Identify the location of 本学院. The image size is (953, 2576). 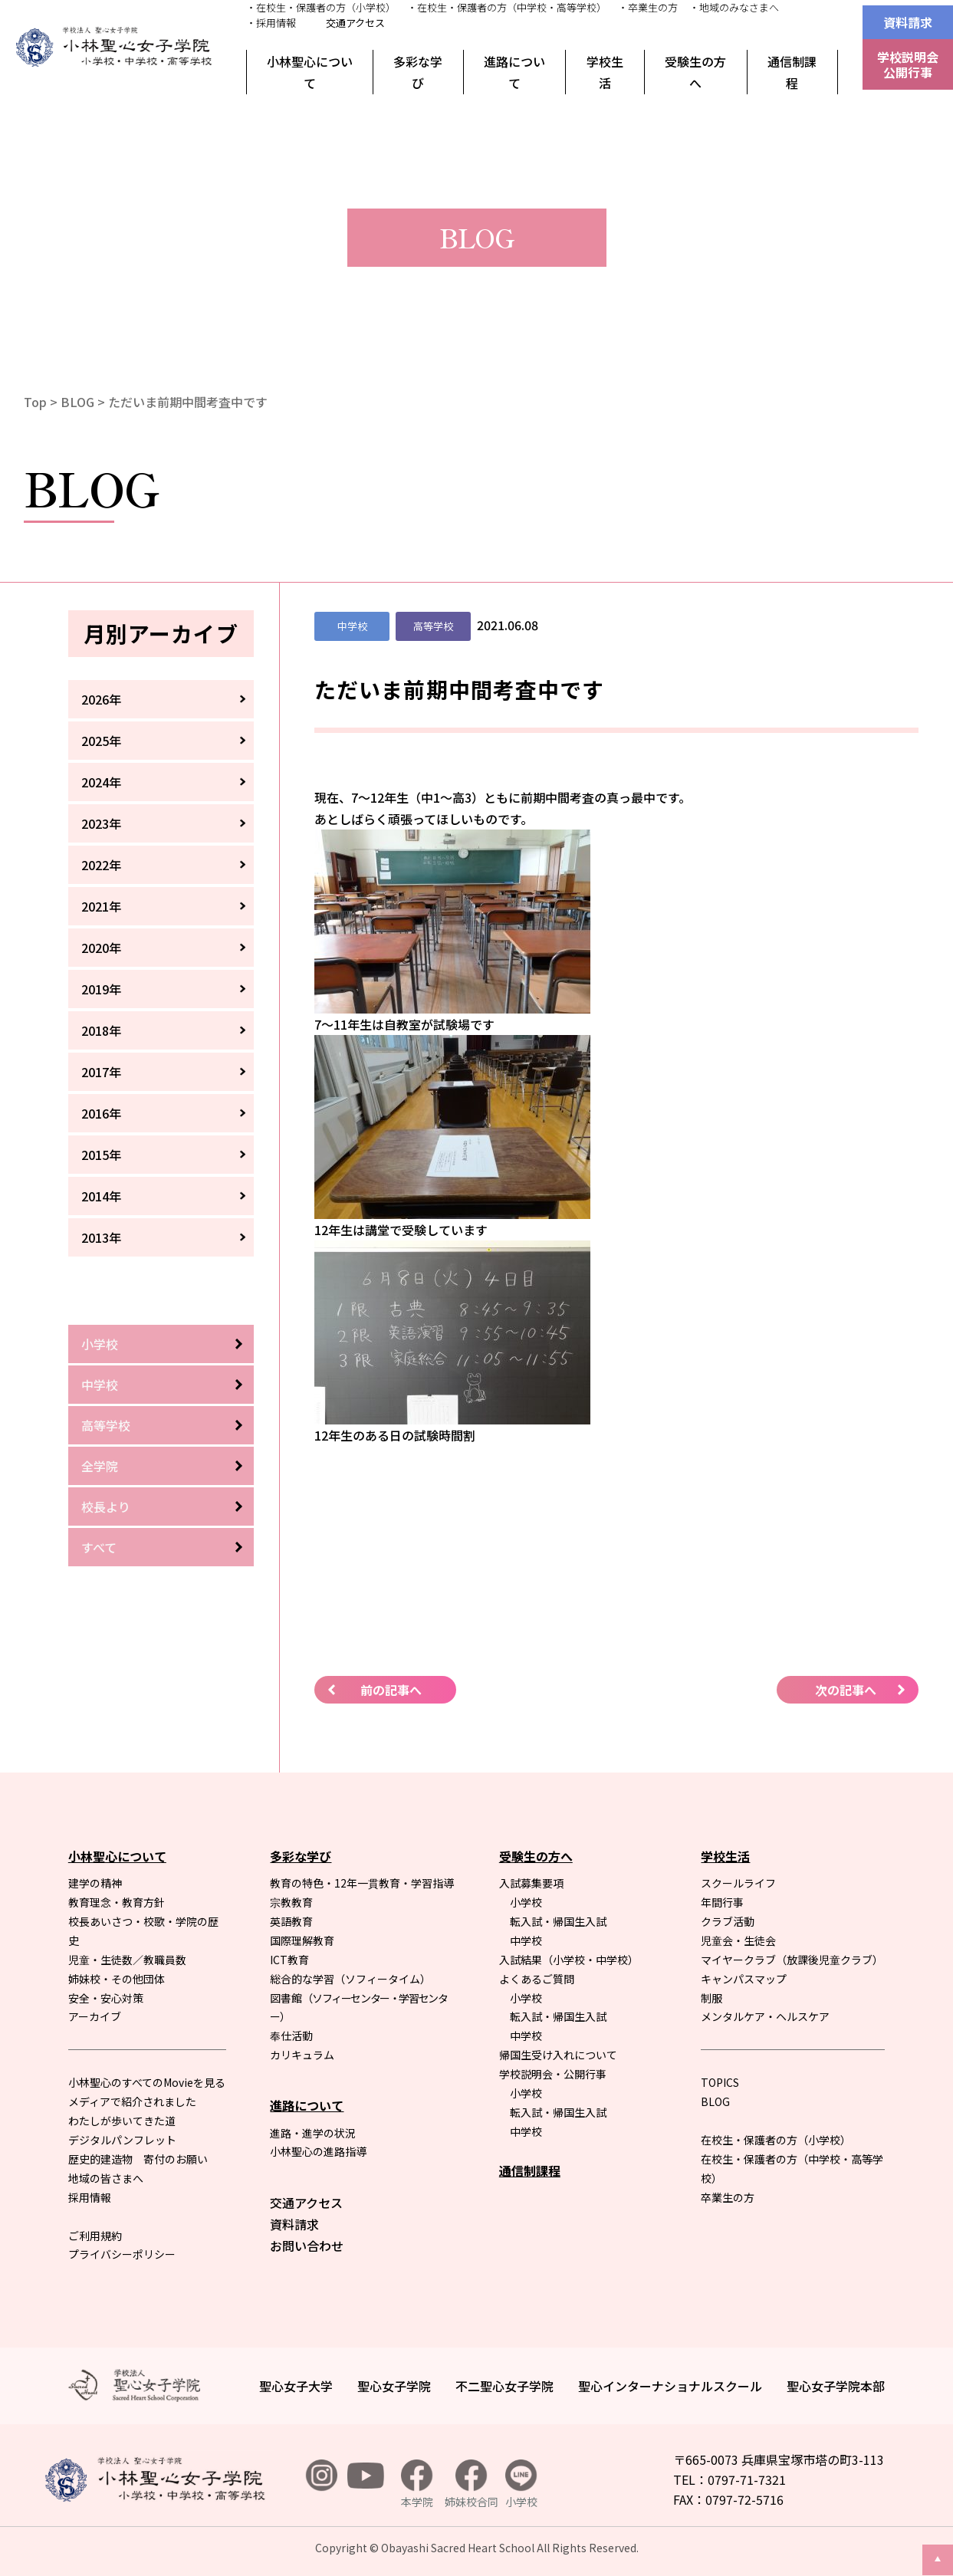
(417, 2484).